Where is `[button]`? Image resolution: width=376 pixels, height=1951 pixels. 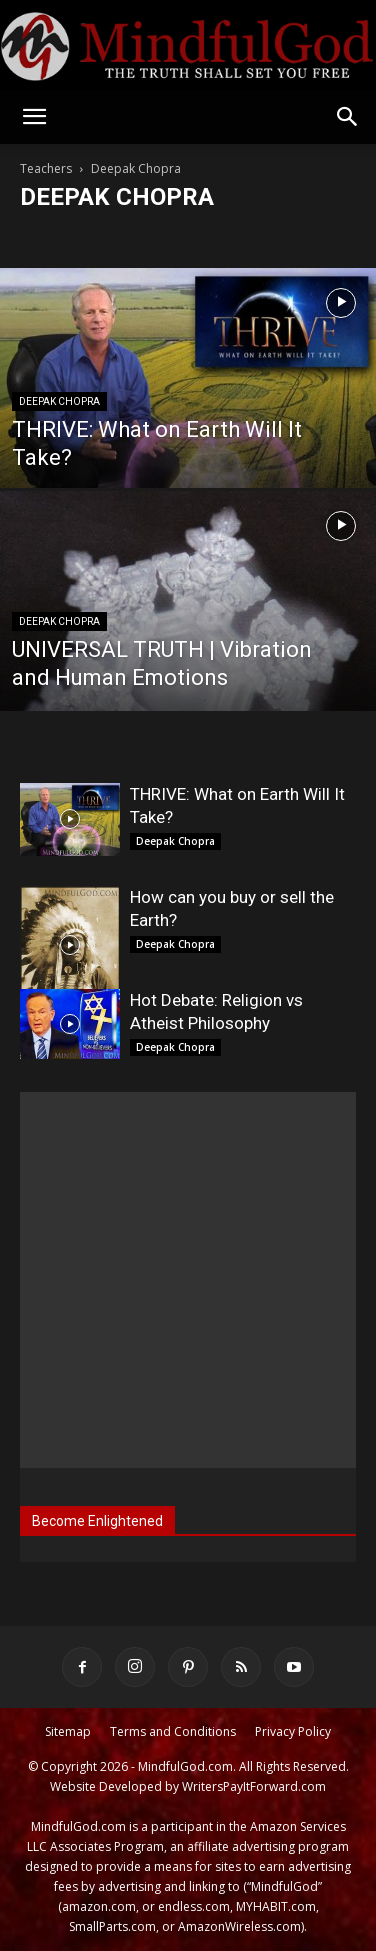 [button] is located at coordinates (34, 117).